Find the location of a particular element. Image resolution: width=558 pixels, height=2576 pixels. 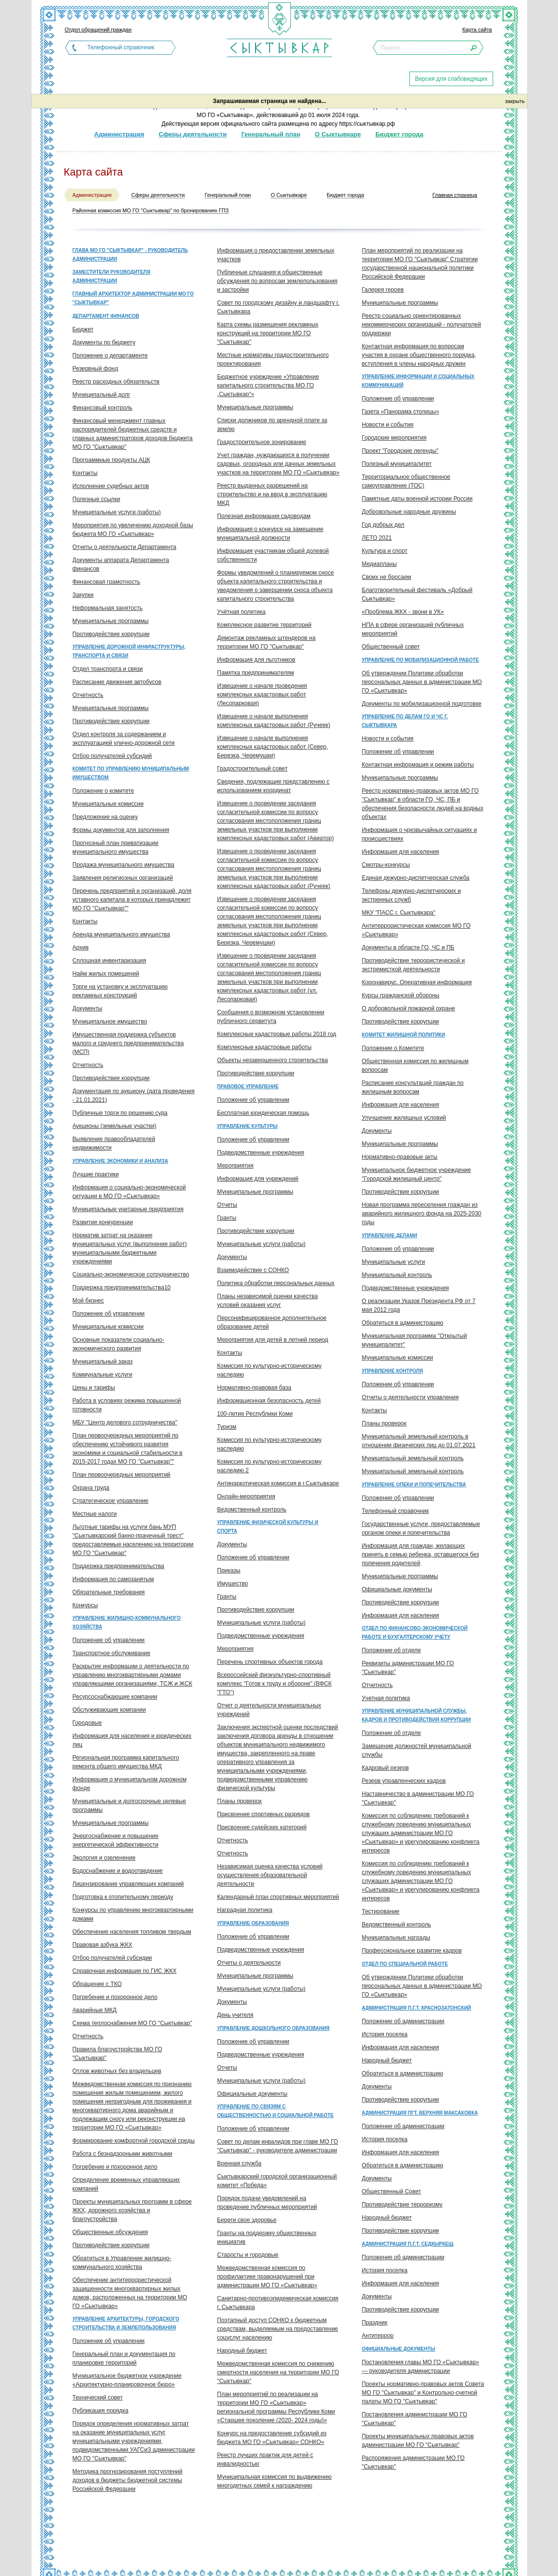

Управление физической культуры и спорта is located at coordinates (267, 1527).